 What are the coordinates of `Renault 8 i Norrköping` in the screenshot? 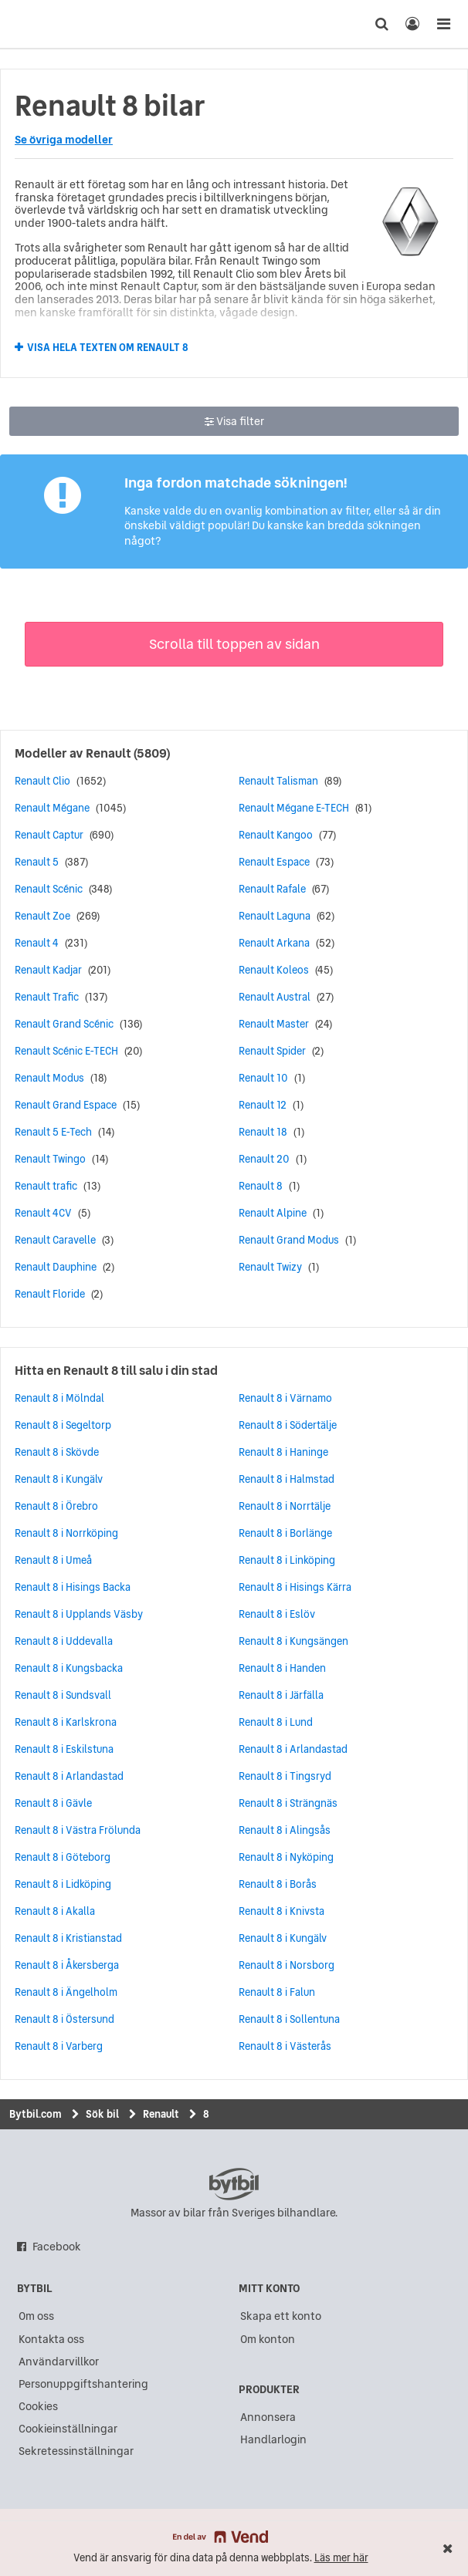 It's located at (66, 1533).